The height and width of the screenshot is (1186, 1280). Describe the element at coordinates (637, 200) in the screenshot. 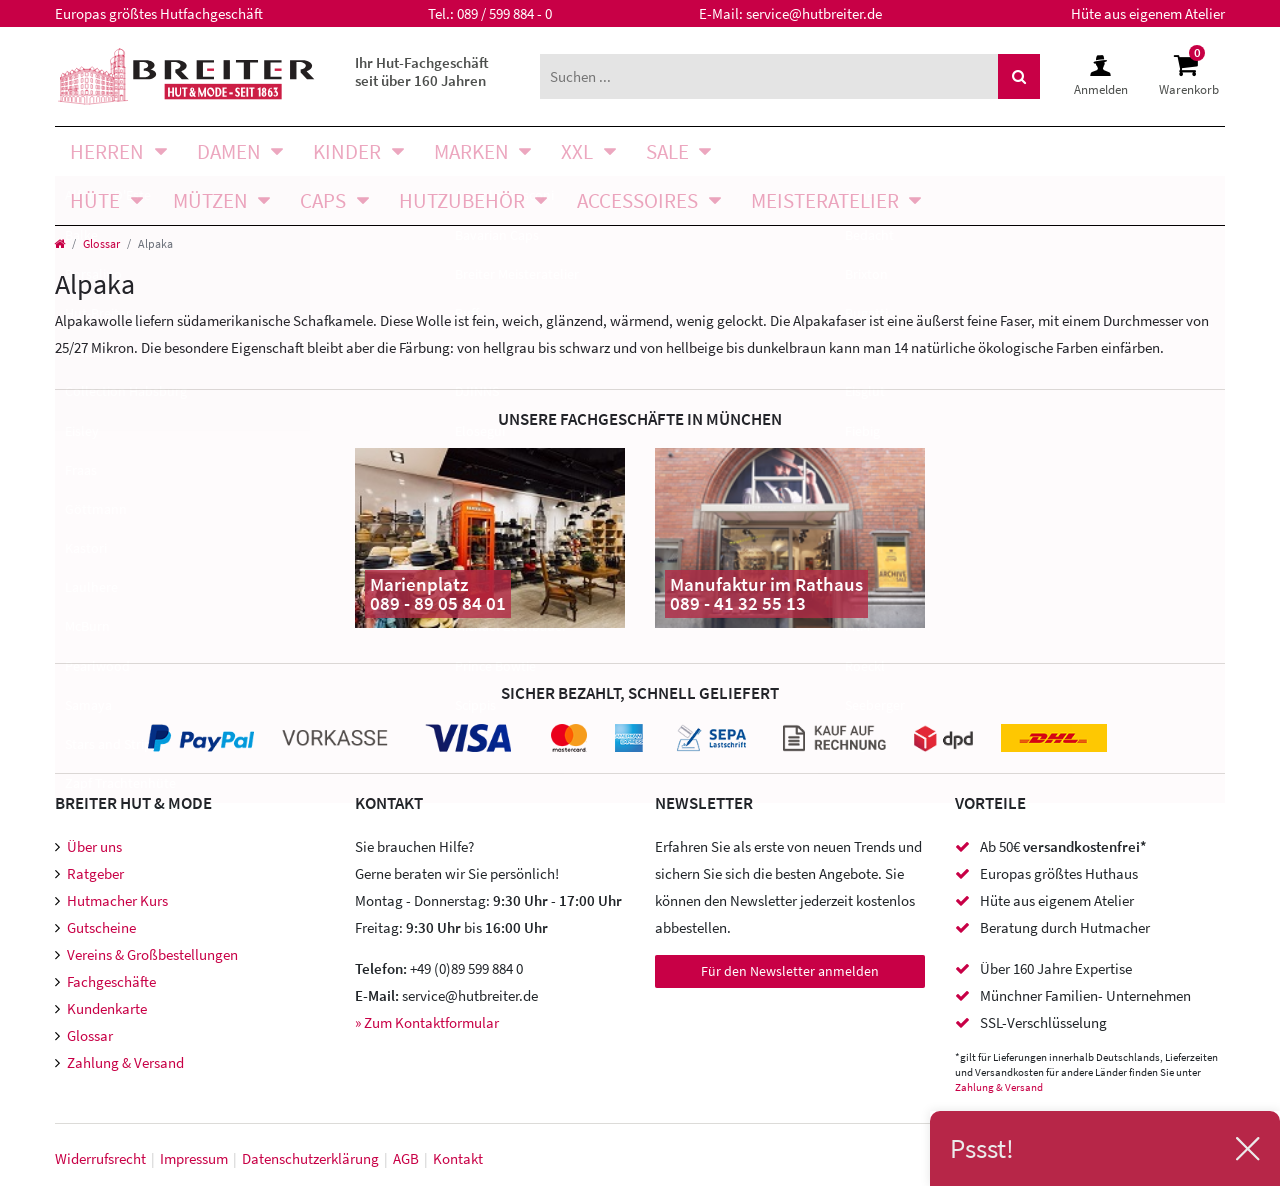

I see `Accessoires` at that location.